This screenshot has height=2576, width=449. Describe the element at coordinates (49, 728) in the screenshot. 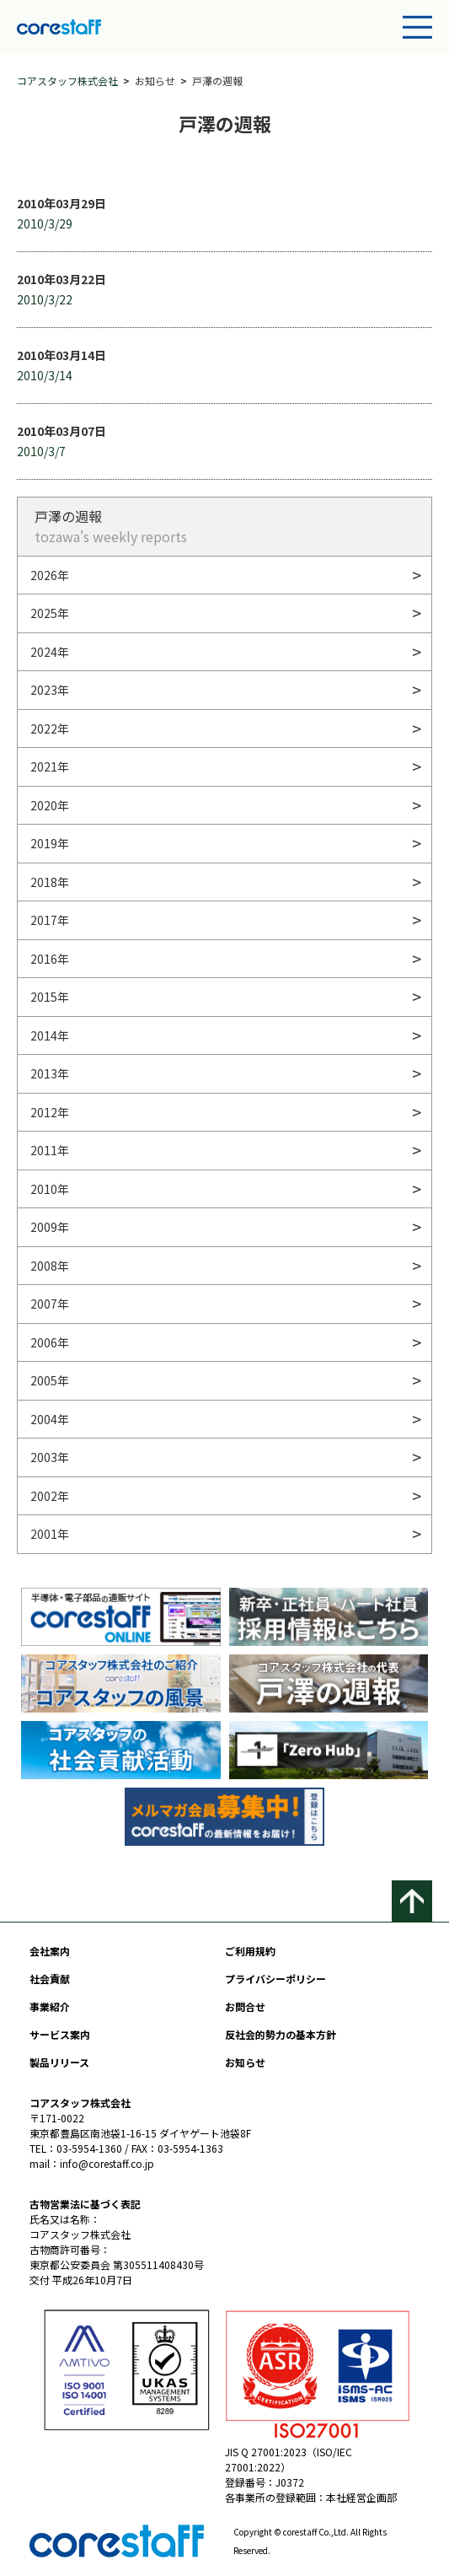

I see `2022年` at that location.